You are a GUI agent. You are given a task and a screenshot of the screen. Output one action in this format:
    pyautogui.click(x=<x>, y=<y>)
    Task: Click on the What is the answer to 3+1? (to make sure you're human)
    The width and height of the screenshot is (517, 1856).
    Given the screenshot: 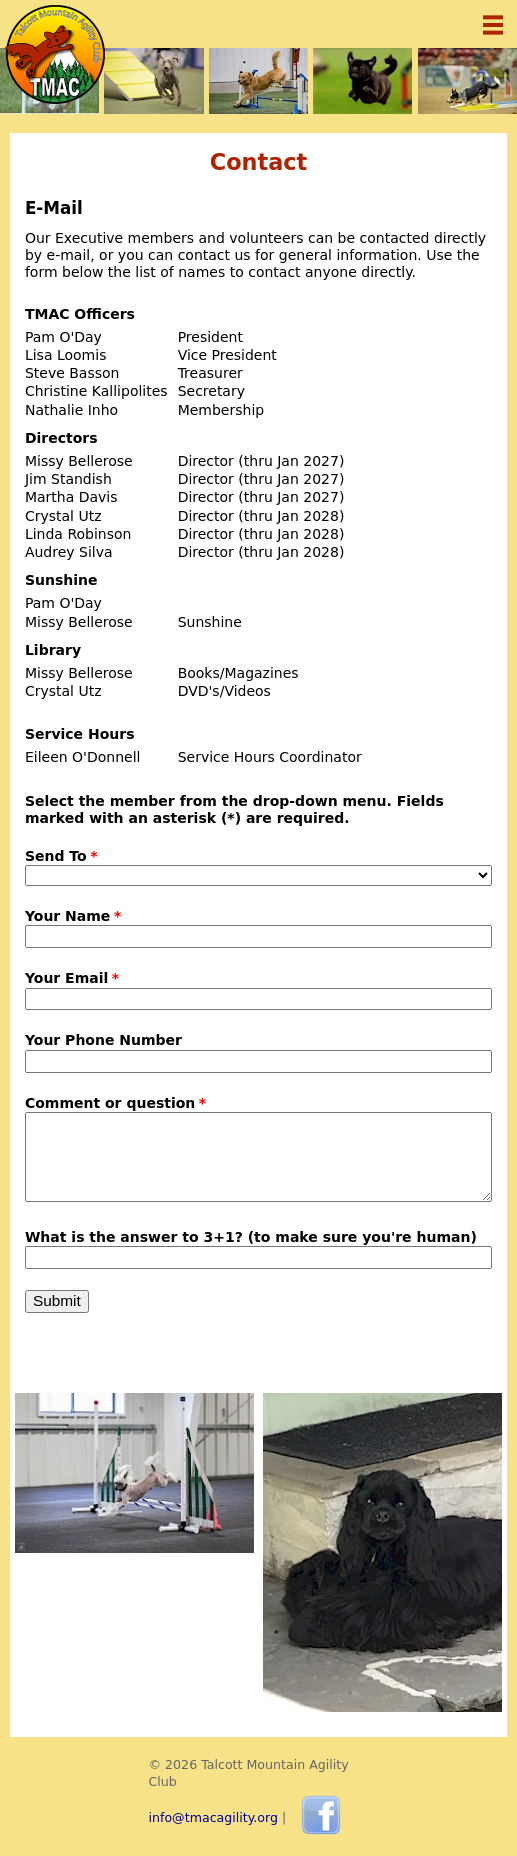 What is the action you would take?
    pyautogui.click(x=251, y=1237)
    